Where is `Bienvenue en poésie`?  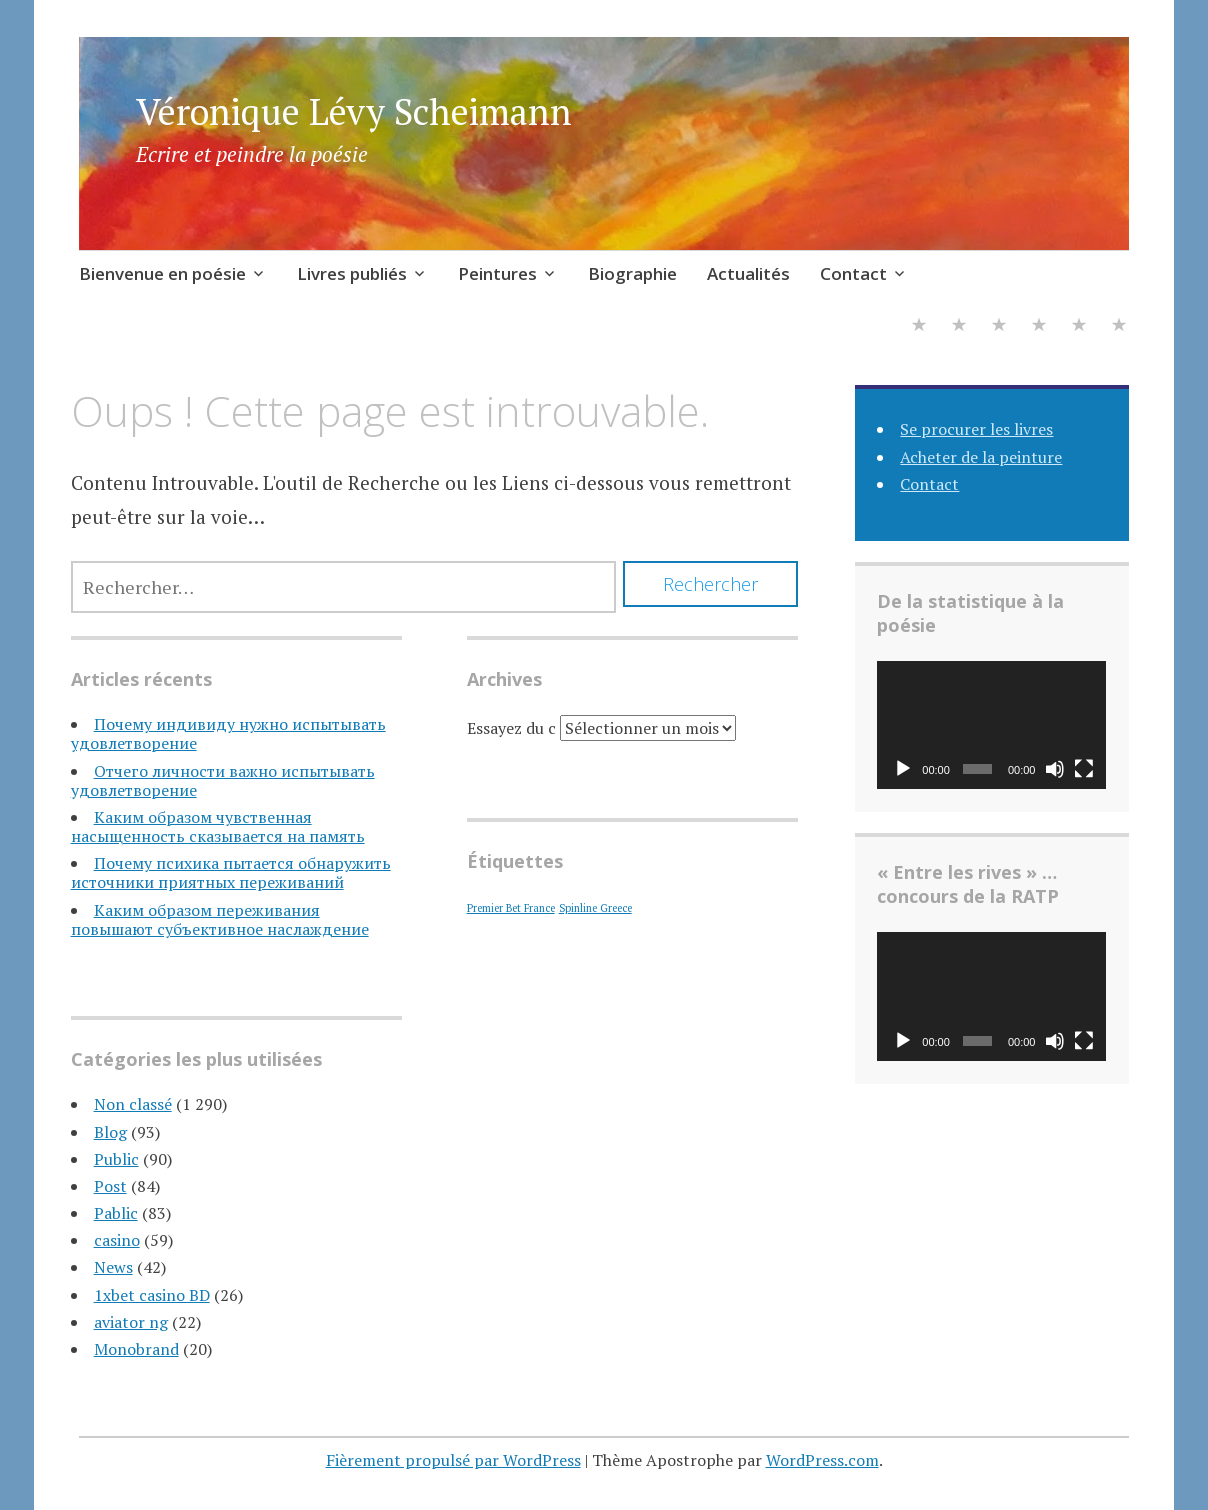
Bienvenue en poésie is located at coordinates (162, 273).